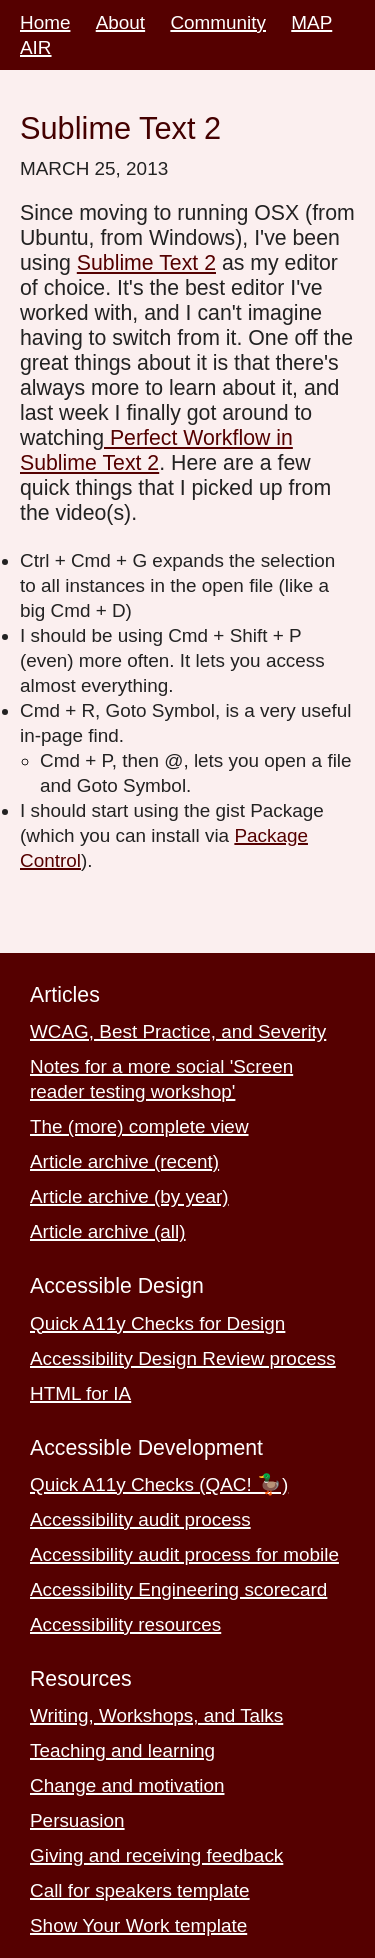 The height and width of the screenshot is (1958, 375). I want to click on MAP, so click(311, 22).